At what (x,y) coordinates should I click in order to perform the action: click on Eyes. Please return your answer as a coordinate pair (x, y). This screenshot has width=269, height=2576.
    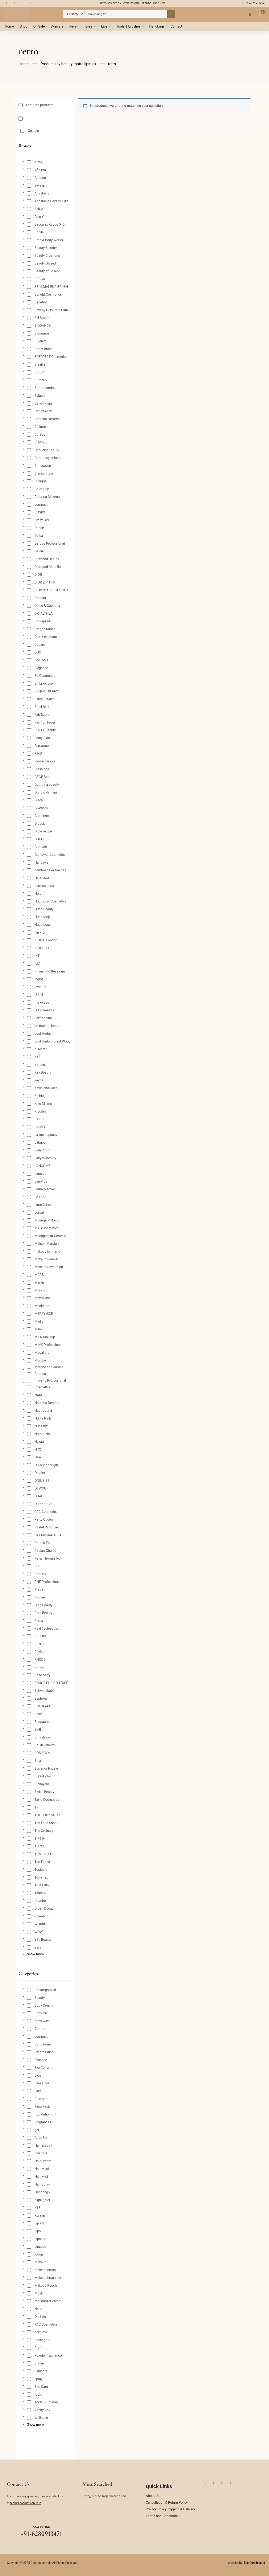
    Looking at the image, I should click on (37, 2075).